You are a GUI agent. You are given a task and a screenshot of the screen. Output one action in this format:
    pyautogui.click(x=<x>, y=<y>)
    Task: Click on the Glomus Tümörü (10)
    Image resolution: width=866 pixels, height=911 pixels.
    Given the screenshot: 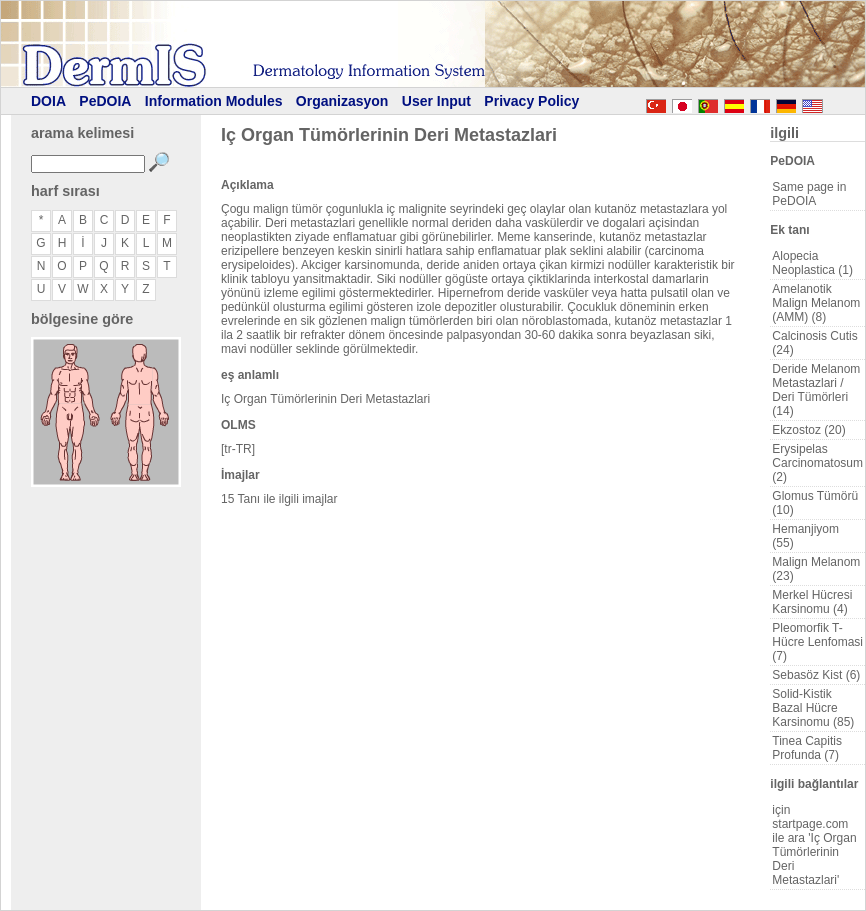 What is the action you would take?
    pyautogui.click(x=815, y=503)
    